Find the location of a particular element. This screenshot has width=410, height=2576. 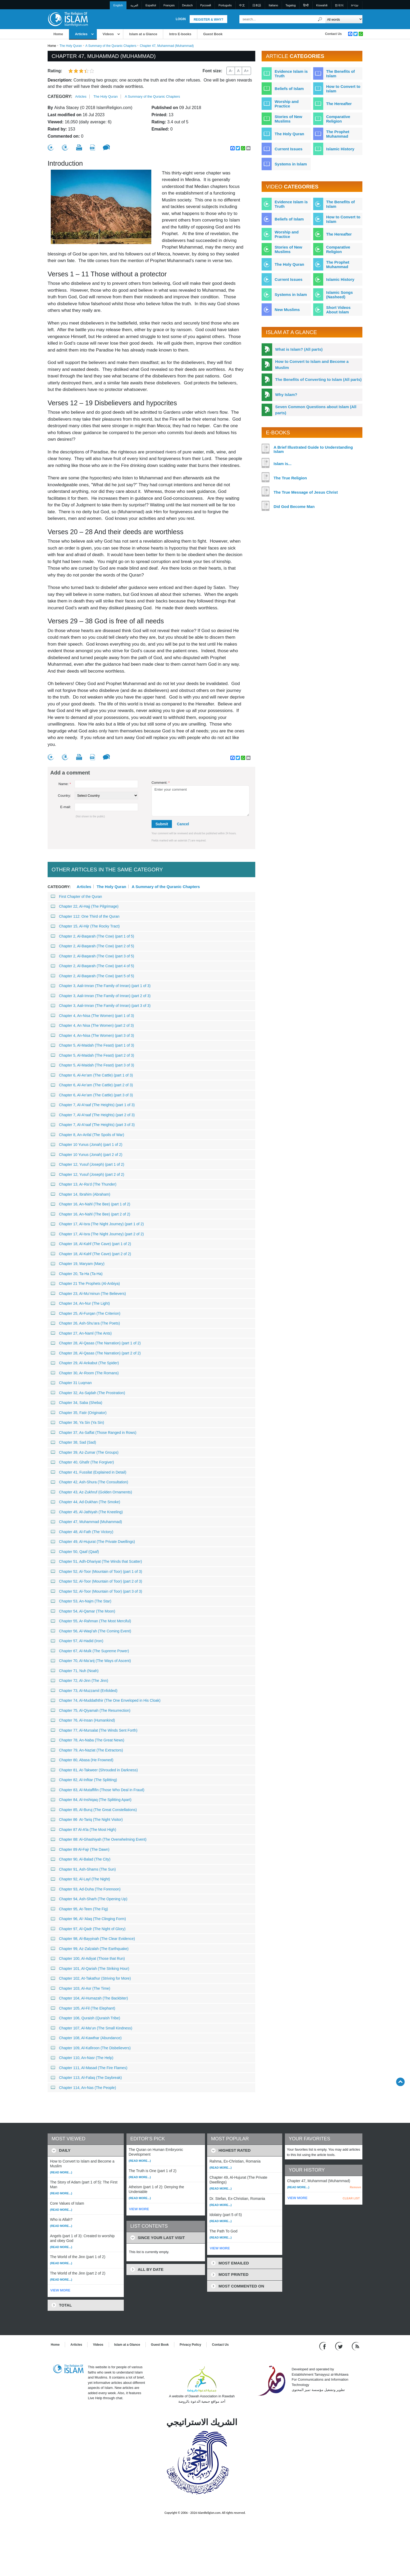

한국어 is located at coordinates (339, 5).